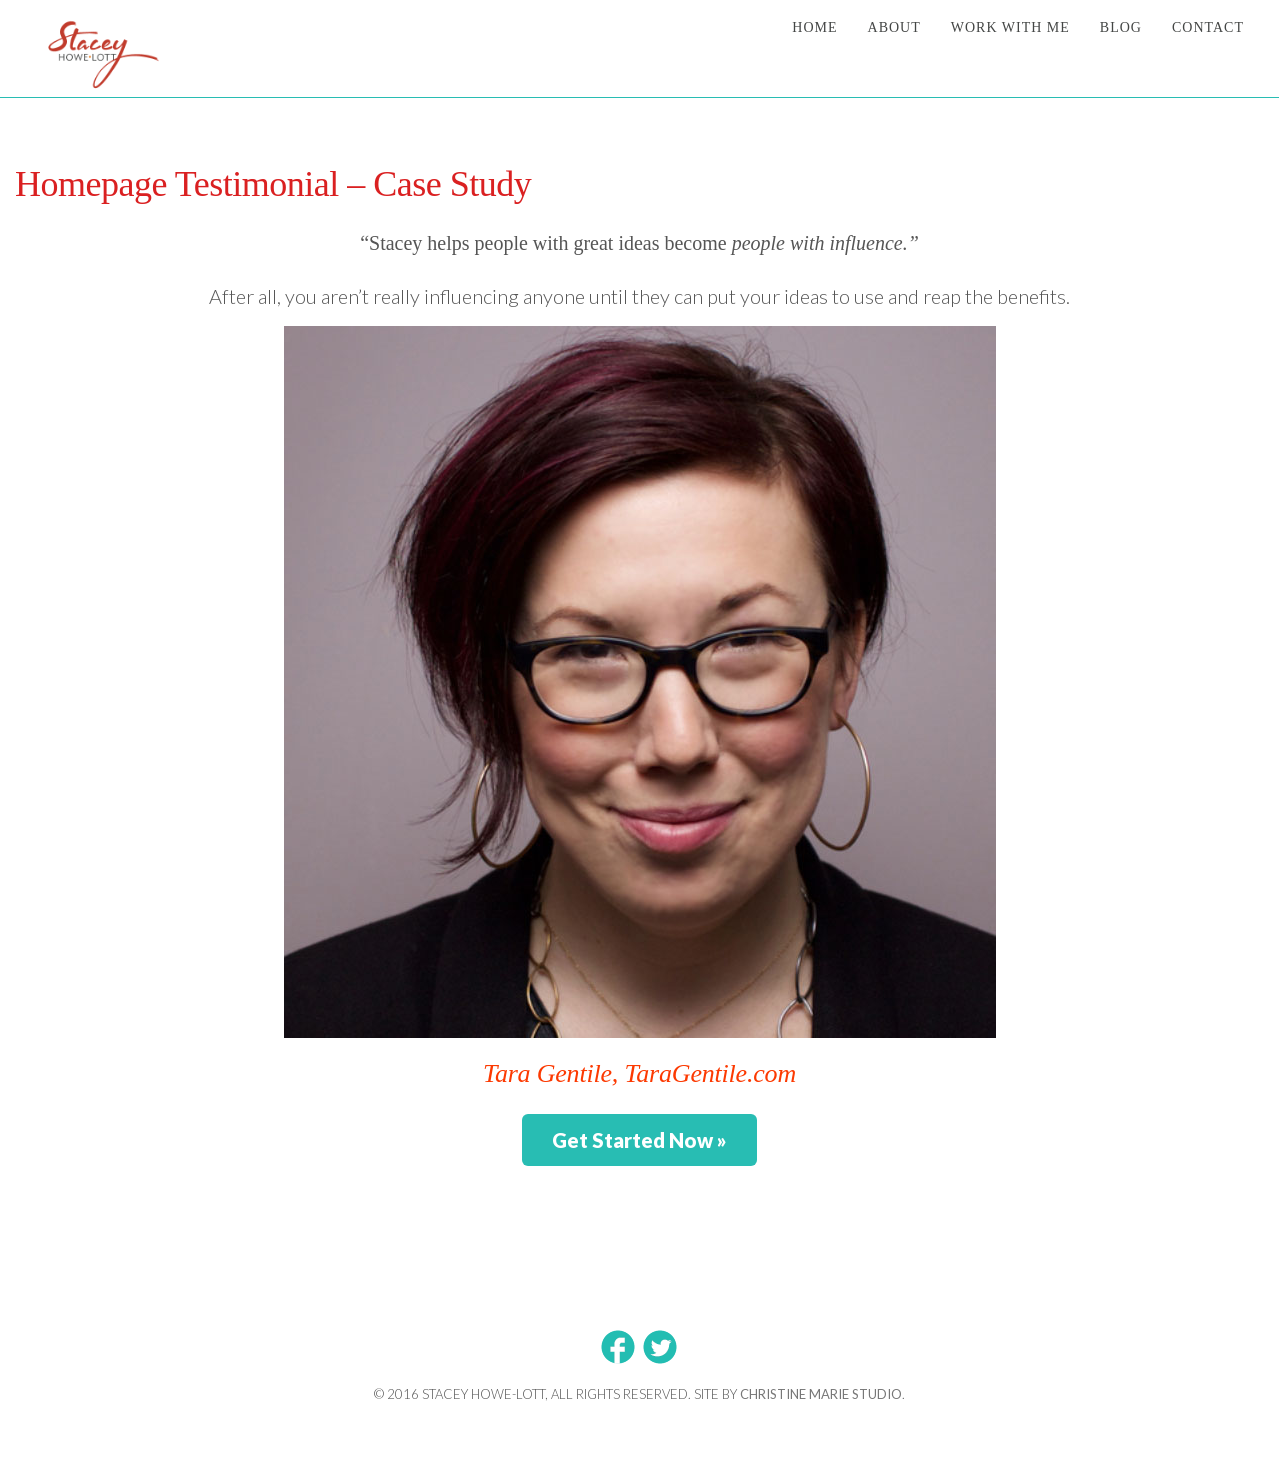 This screenshot has height=1460, width=1279. I want to click on Get Started Now », so click(639, 1140).